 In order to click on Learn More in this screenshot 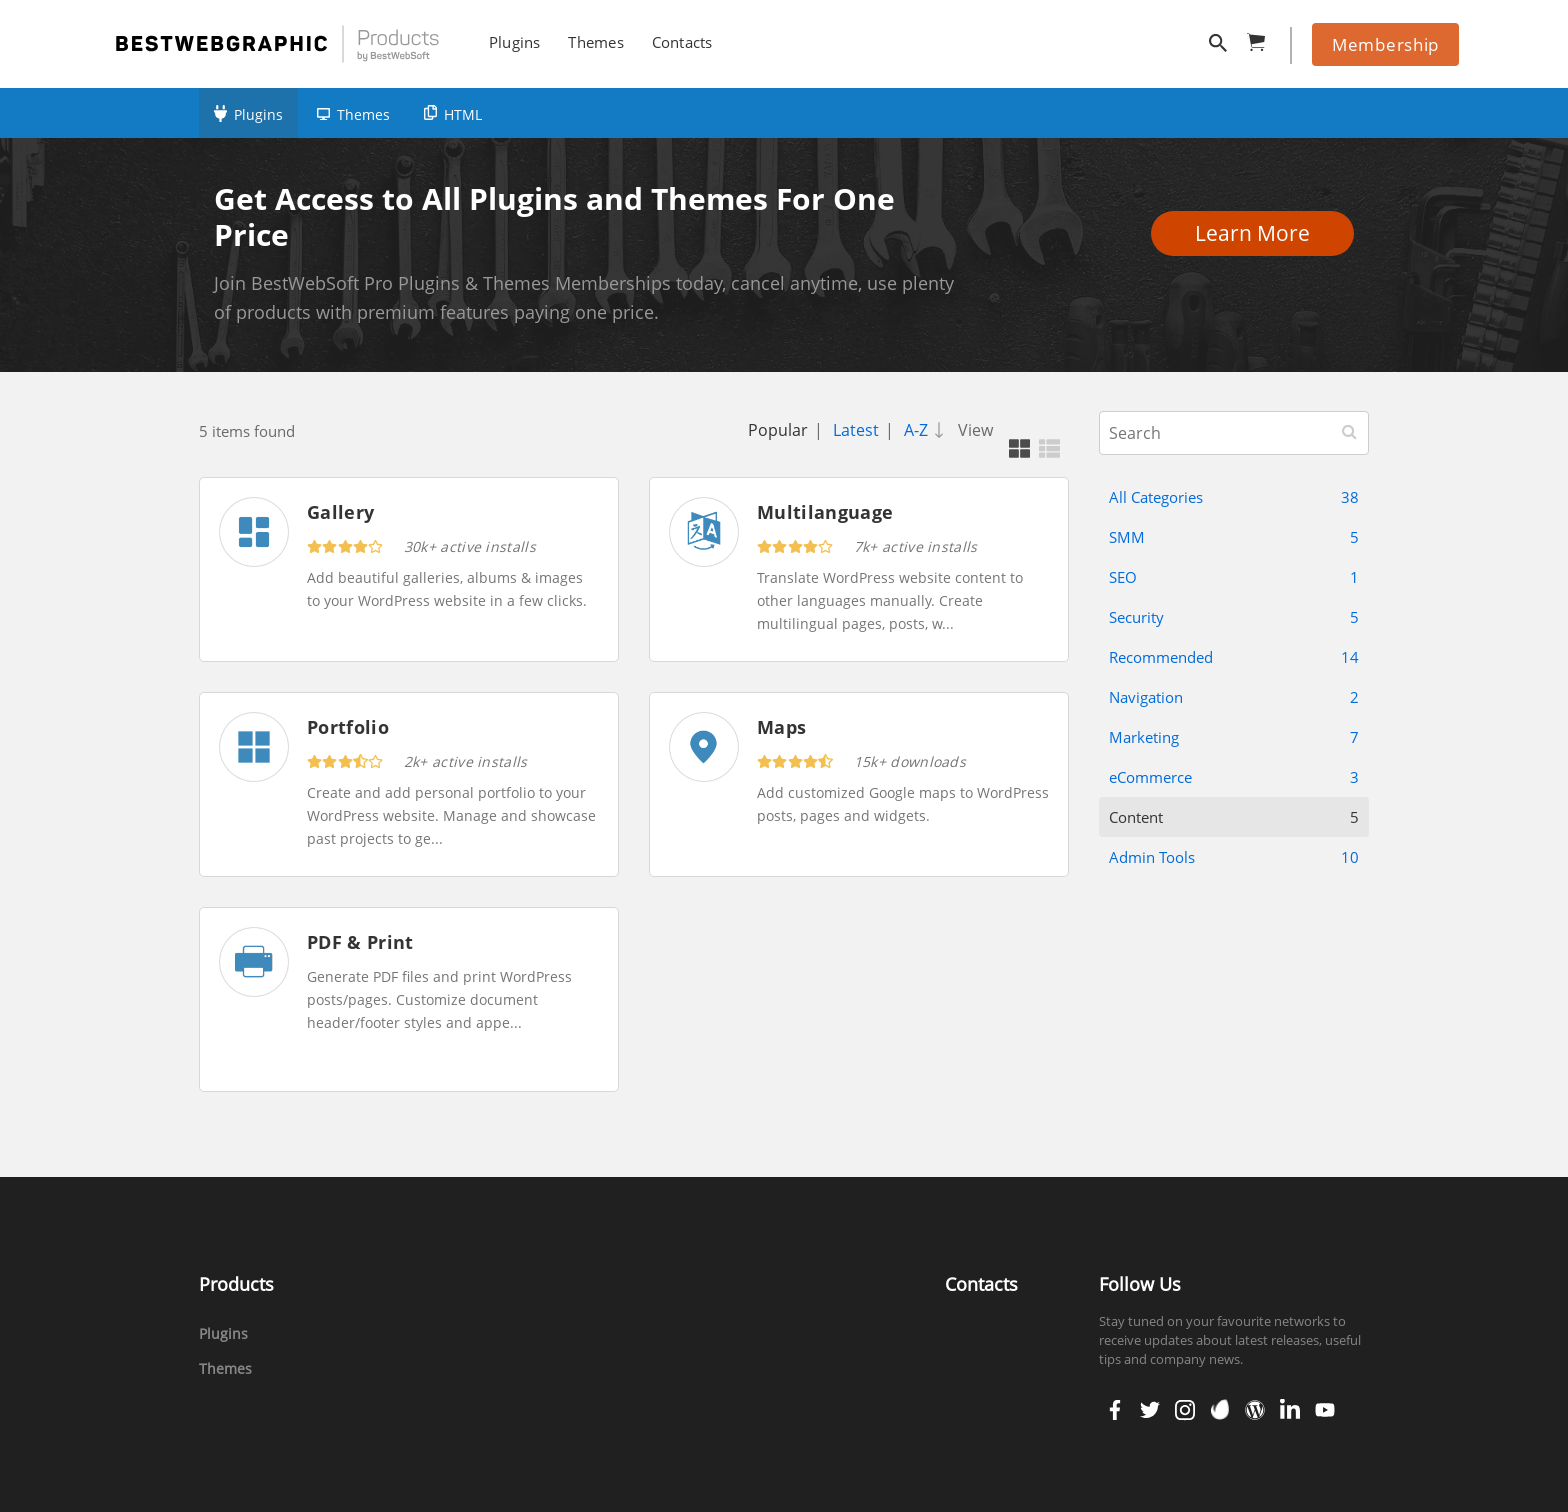, I will do `click(1258, 233)`.